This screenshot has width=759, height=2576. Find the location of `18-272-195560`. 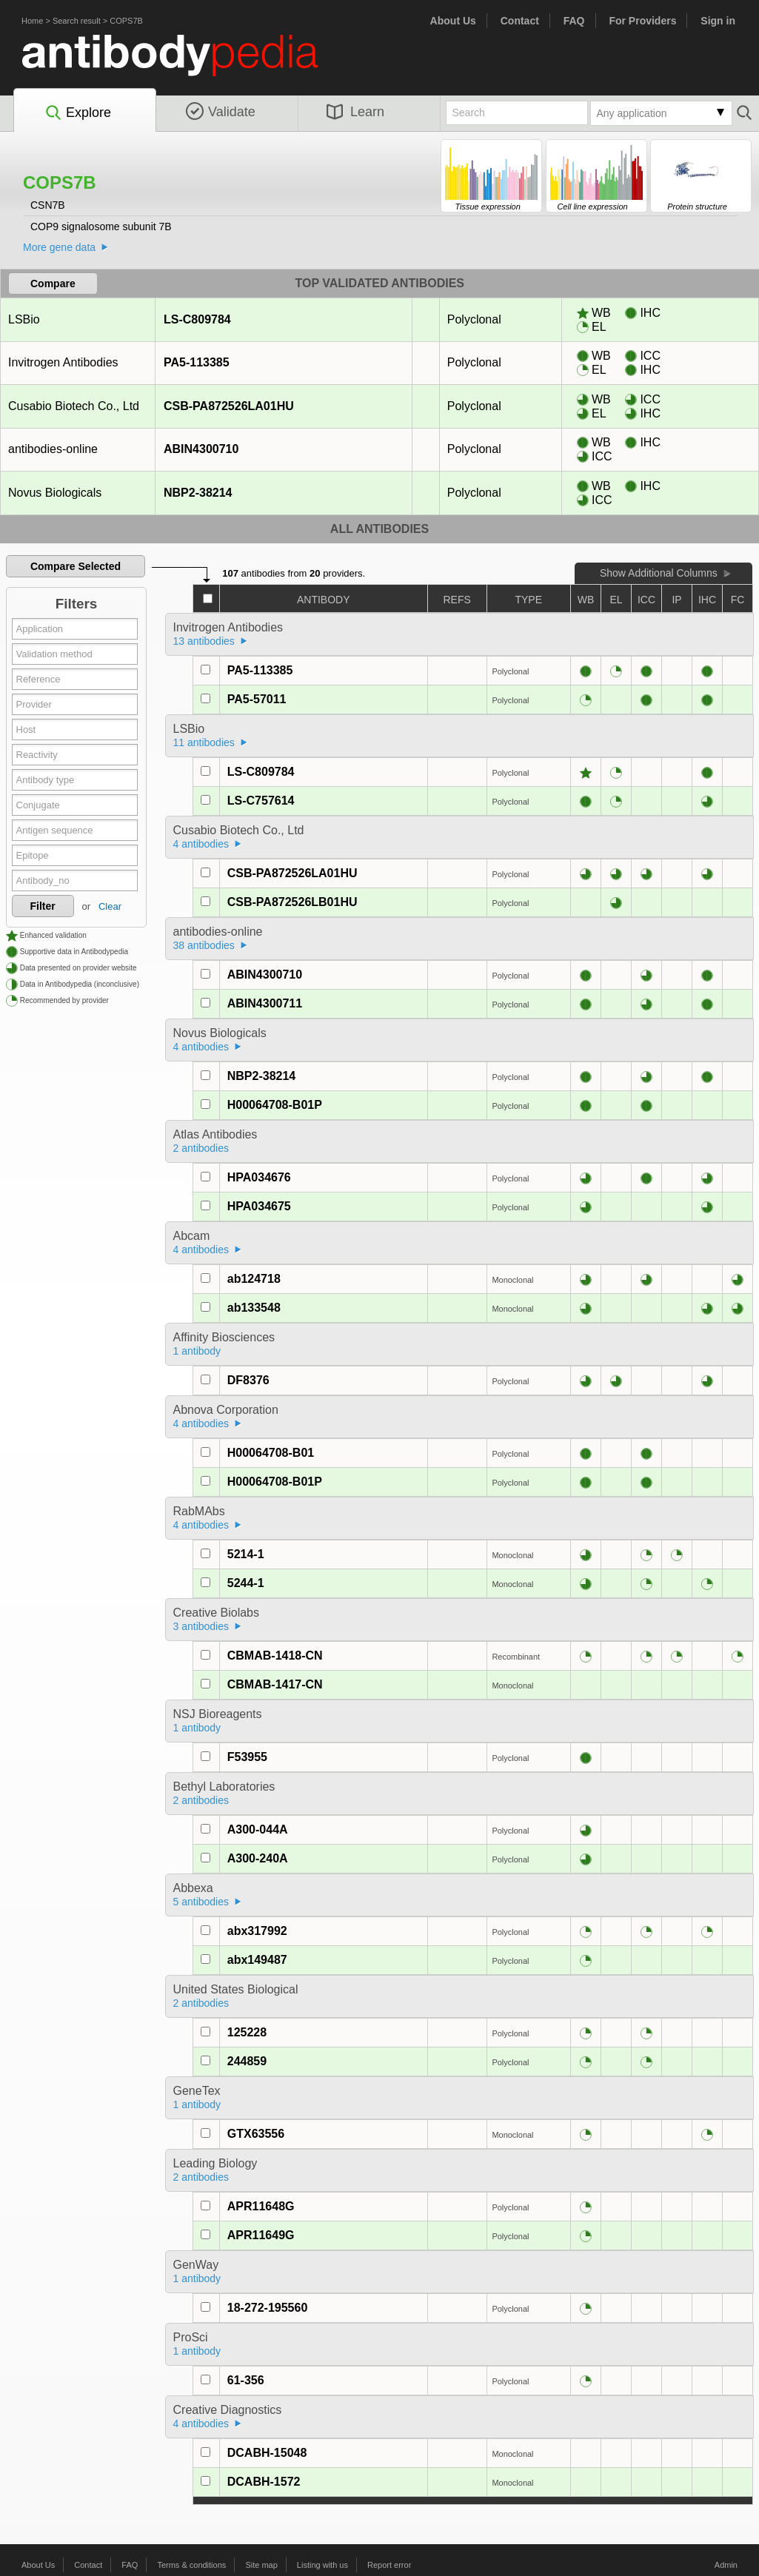

18-272-195560 is located at coordinates (267, 2307).